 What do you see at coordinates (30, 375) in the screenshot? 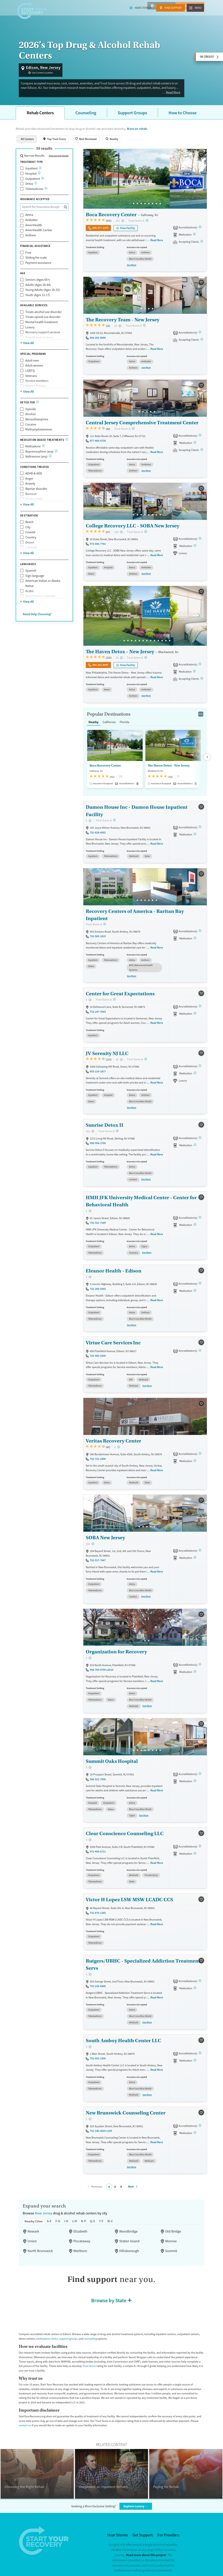
I see `LGBTQ` at bounding box center [30, 375].